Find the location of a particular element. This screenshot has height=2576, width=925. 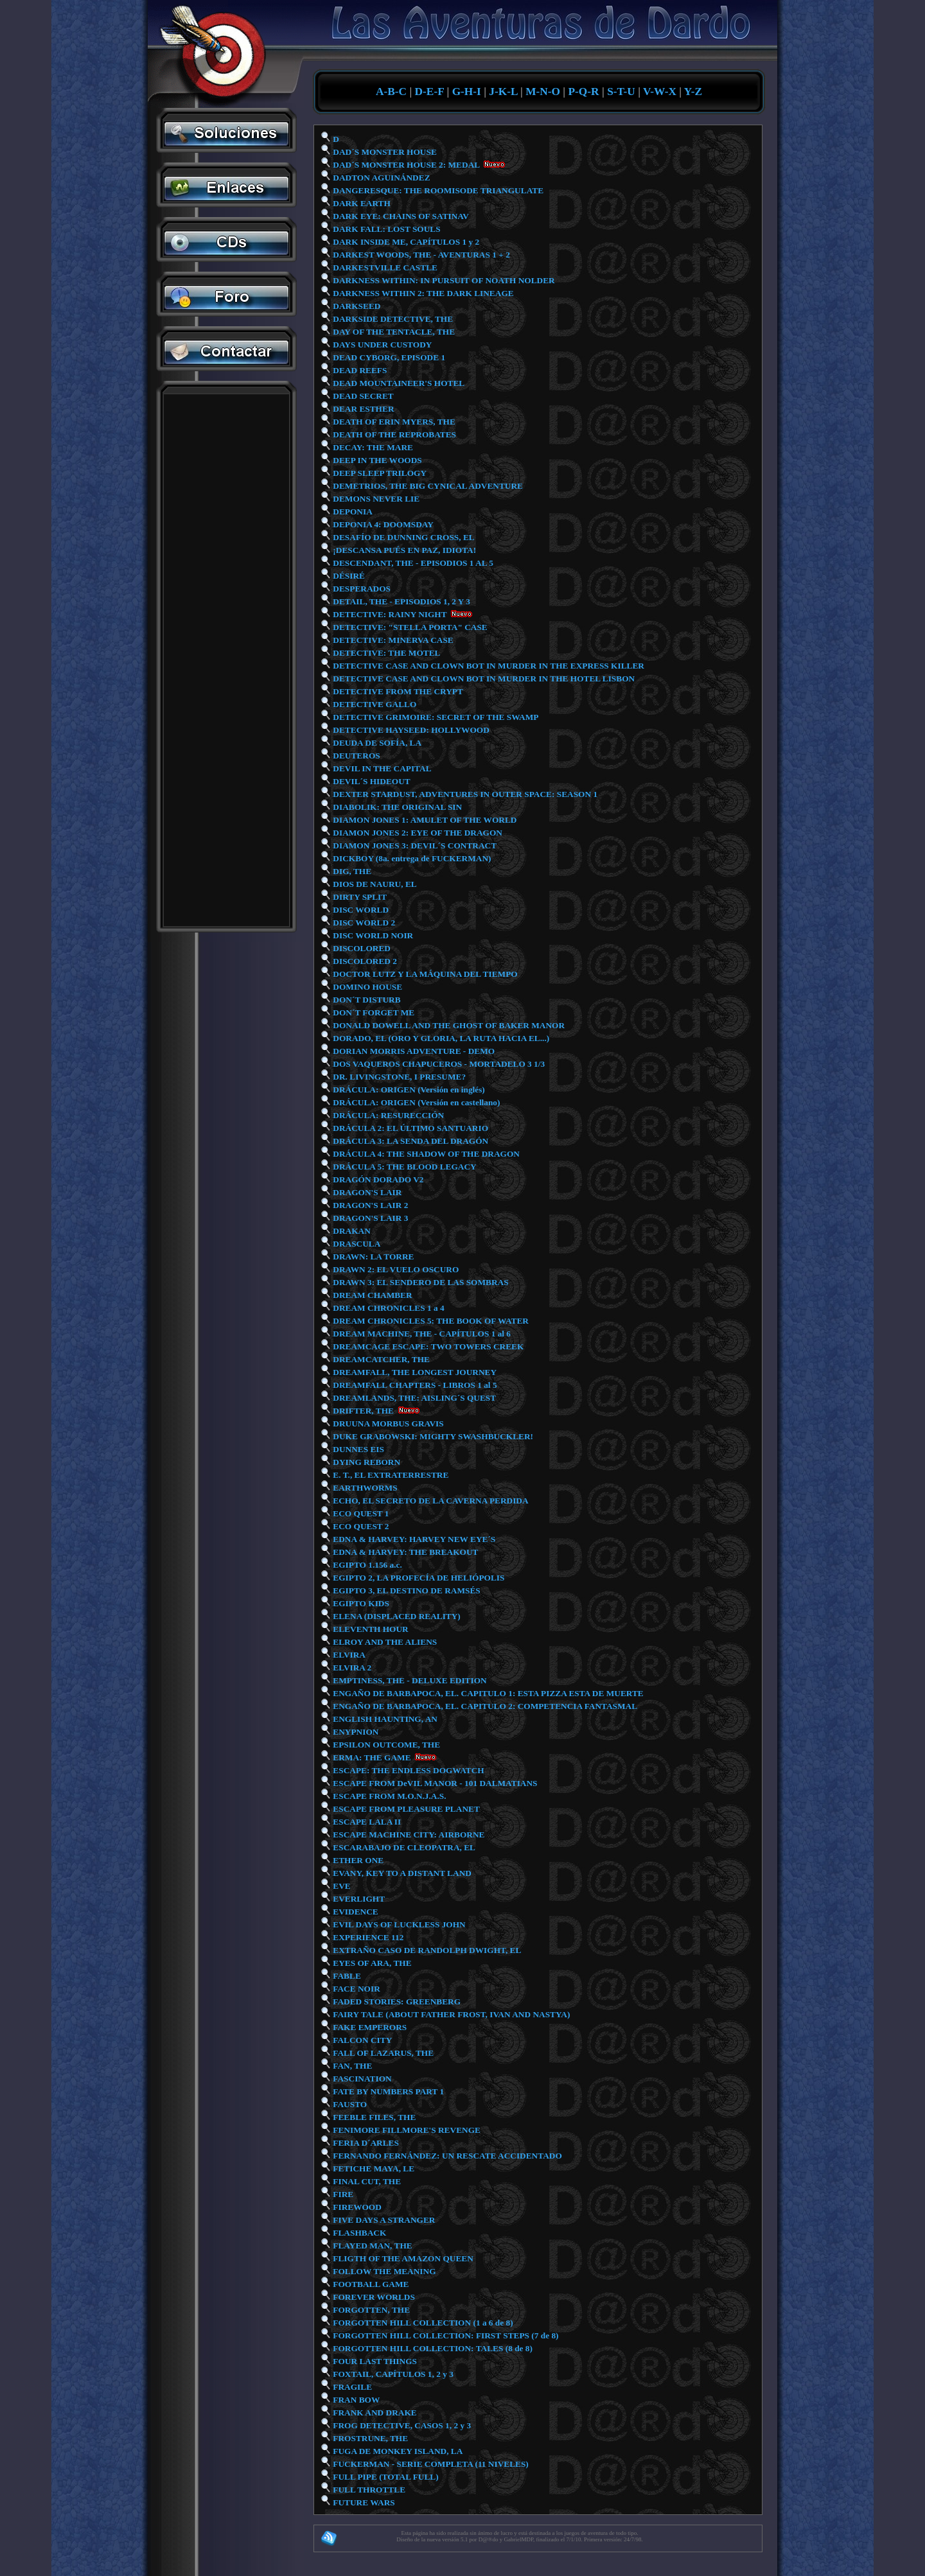

DECAY: THE MARE is located at coordinates (372, 447).